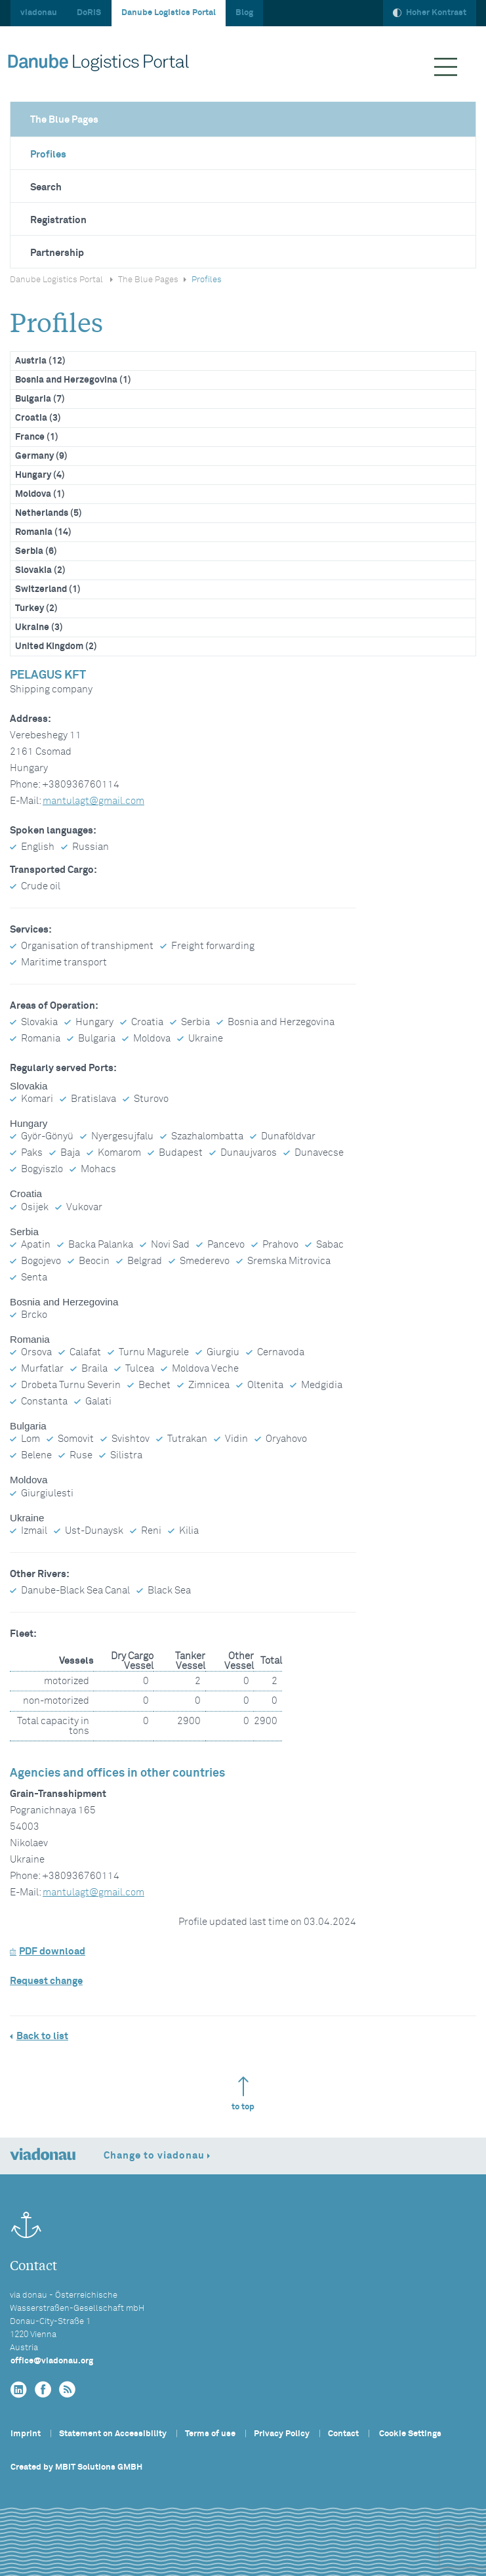 Image resolution: width=486 pixels, height=2576 pixels. Describe the element at coordinates (48, 513) in the screenshot. I see `Netherlands (5)` at that location.